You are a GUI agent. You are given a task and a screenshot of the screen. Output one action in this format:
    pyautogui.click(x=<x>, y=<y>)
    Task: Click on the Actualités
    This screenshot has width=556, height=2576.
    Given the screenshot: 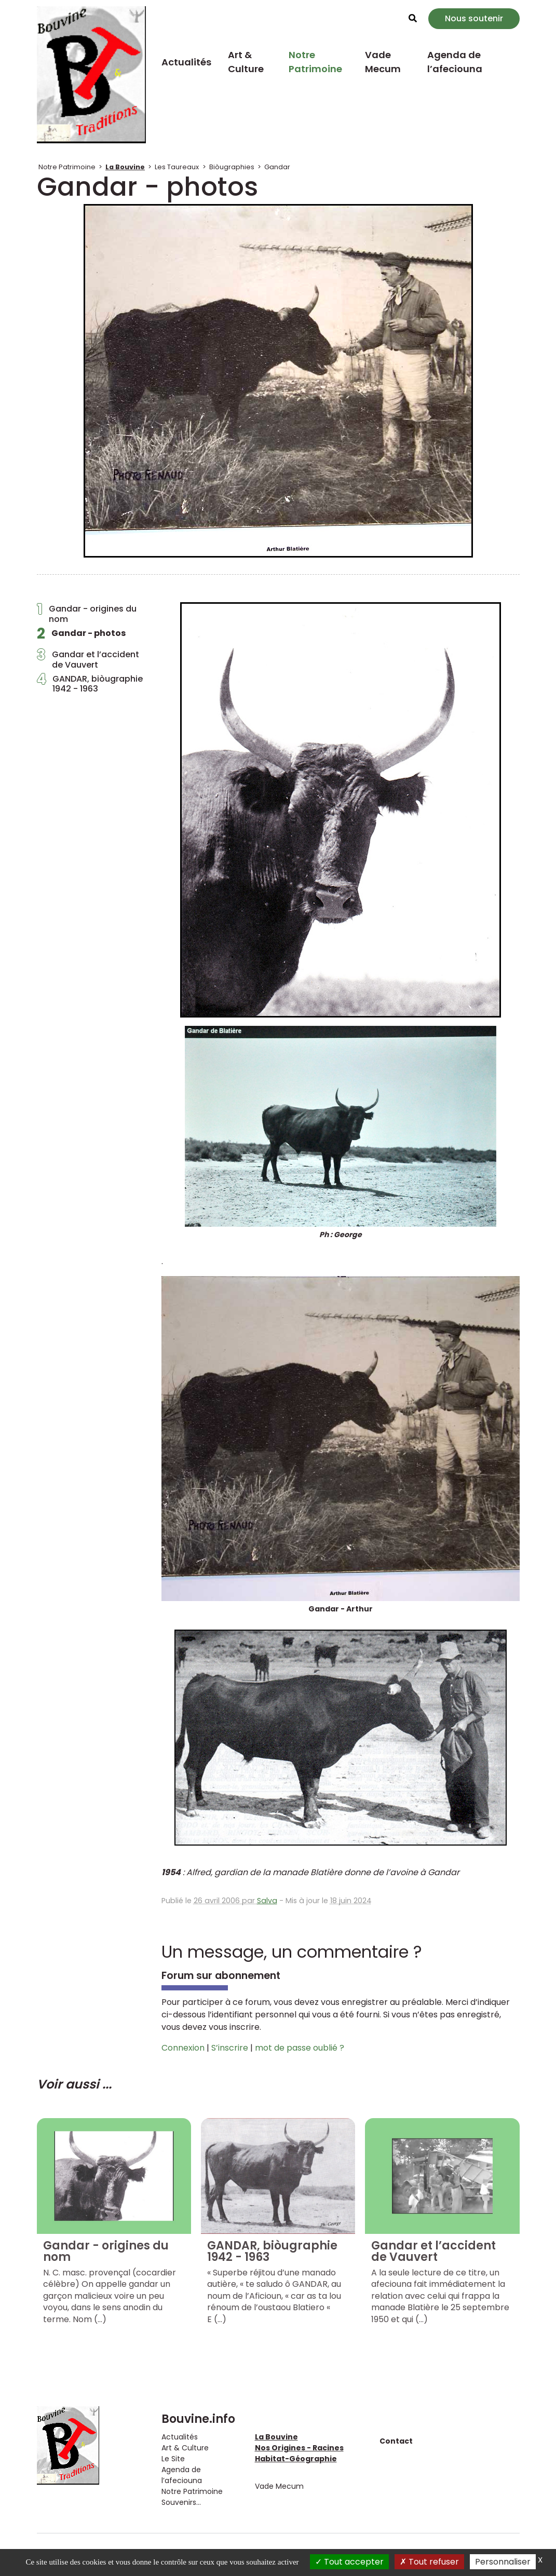 What is the action you would take?
    pyautogui.click(x=186, y=62)
    